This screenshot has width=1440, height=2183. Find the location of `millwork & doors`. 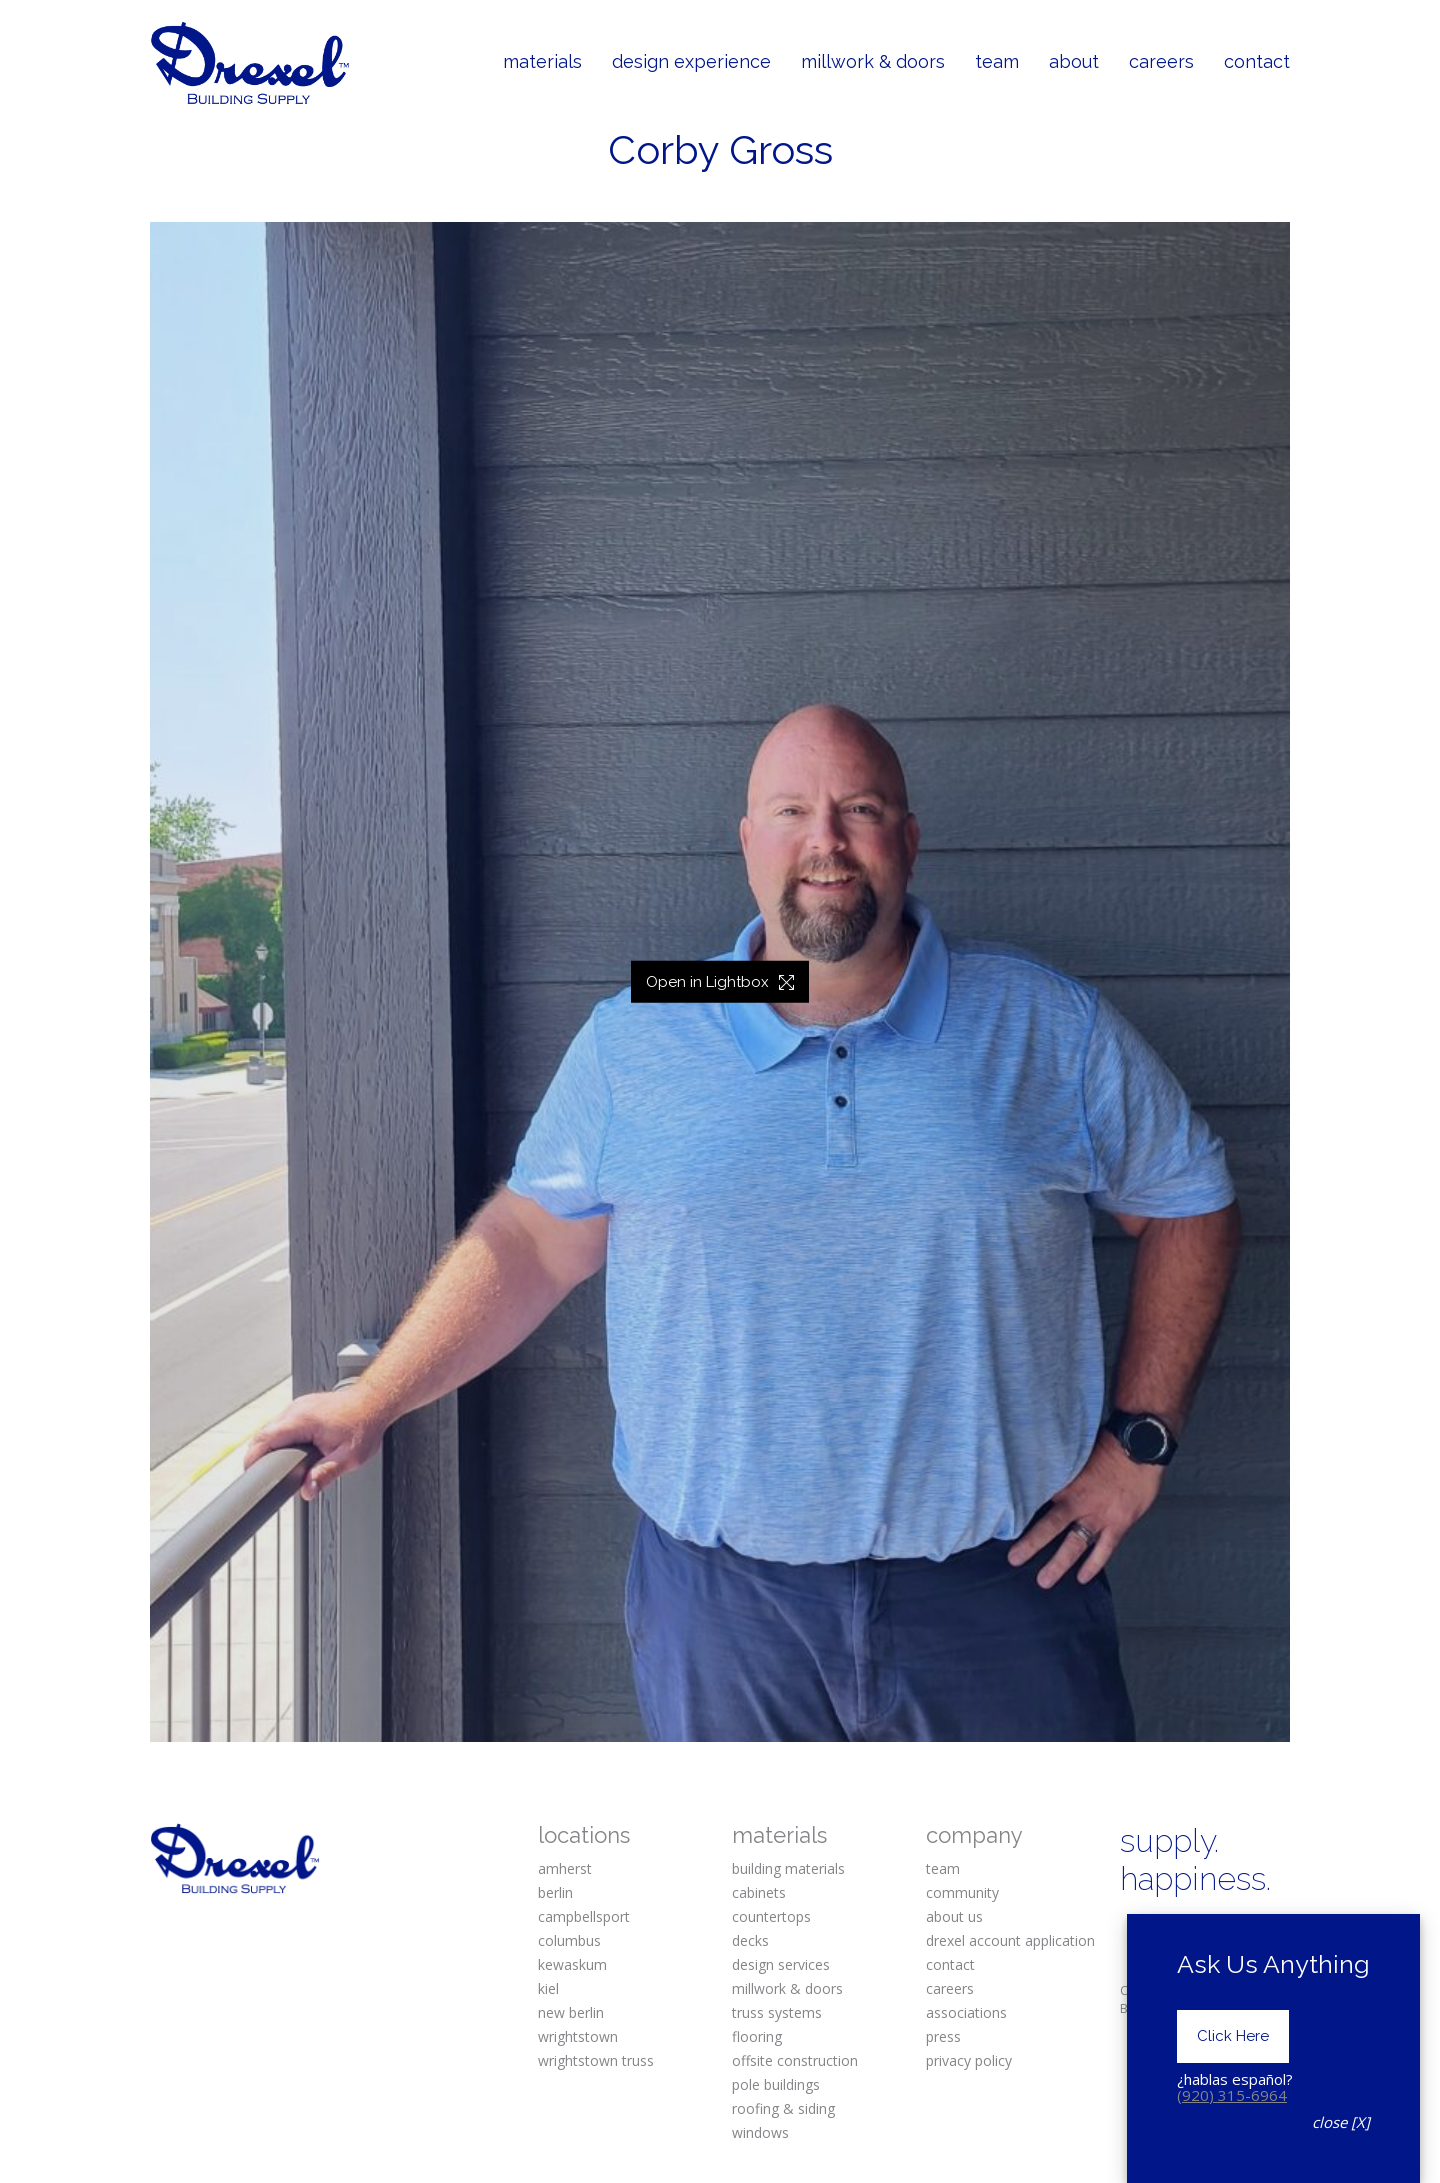

millwork & doors is located at coordinates (787, 1988).